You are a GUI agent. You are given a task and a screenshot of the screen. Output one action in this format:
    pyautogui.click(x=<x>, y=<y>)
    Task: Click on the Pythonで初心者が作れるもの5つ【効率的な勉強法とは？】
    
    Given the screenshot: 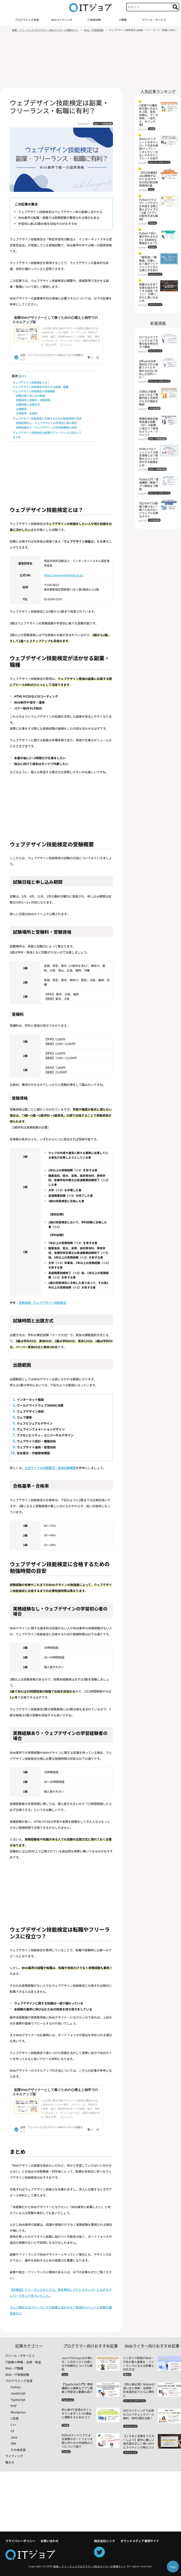 What is the action you would take?
    pyautogui.click(x=148, y=237)
    